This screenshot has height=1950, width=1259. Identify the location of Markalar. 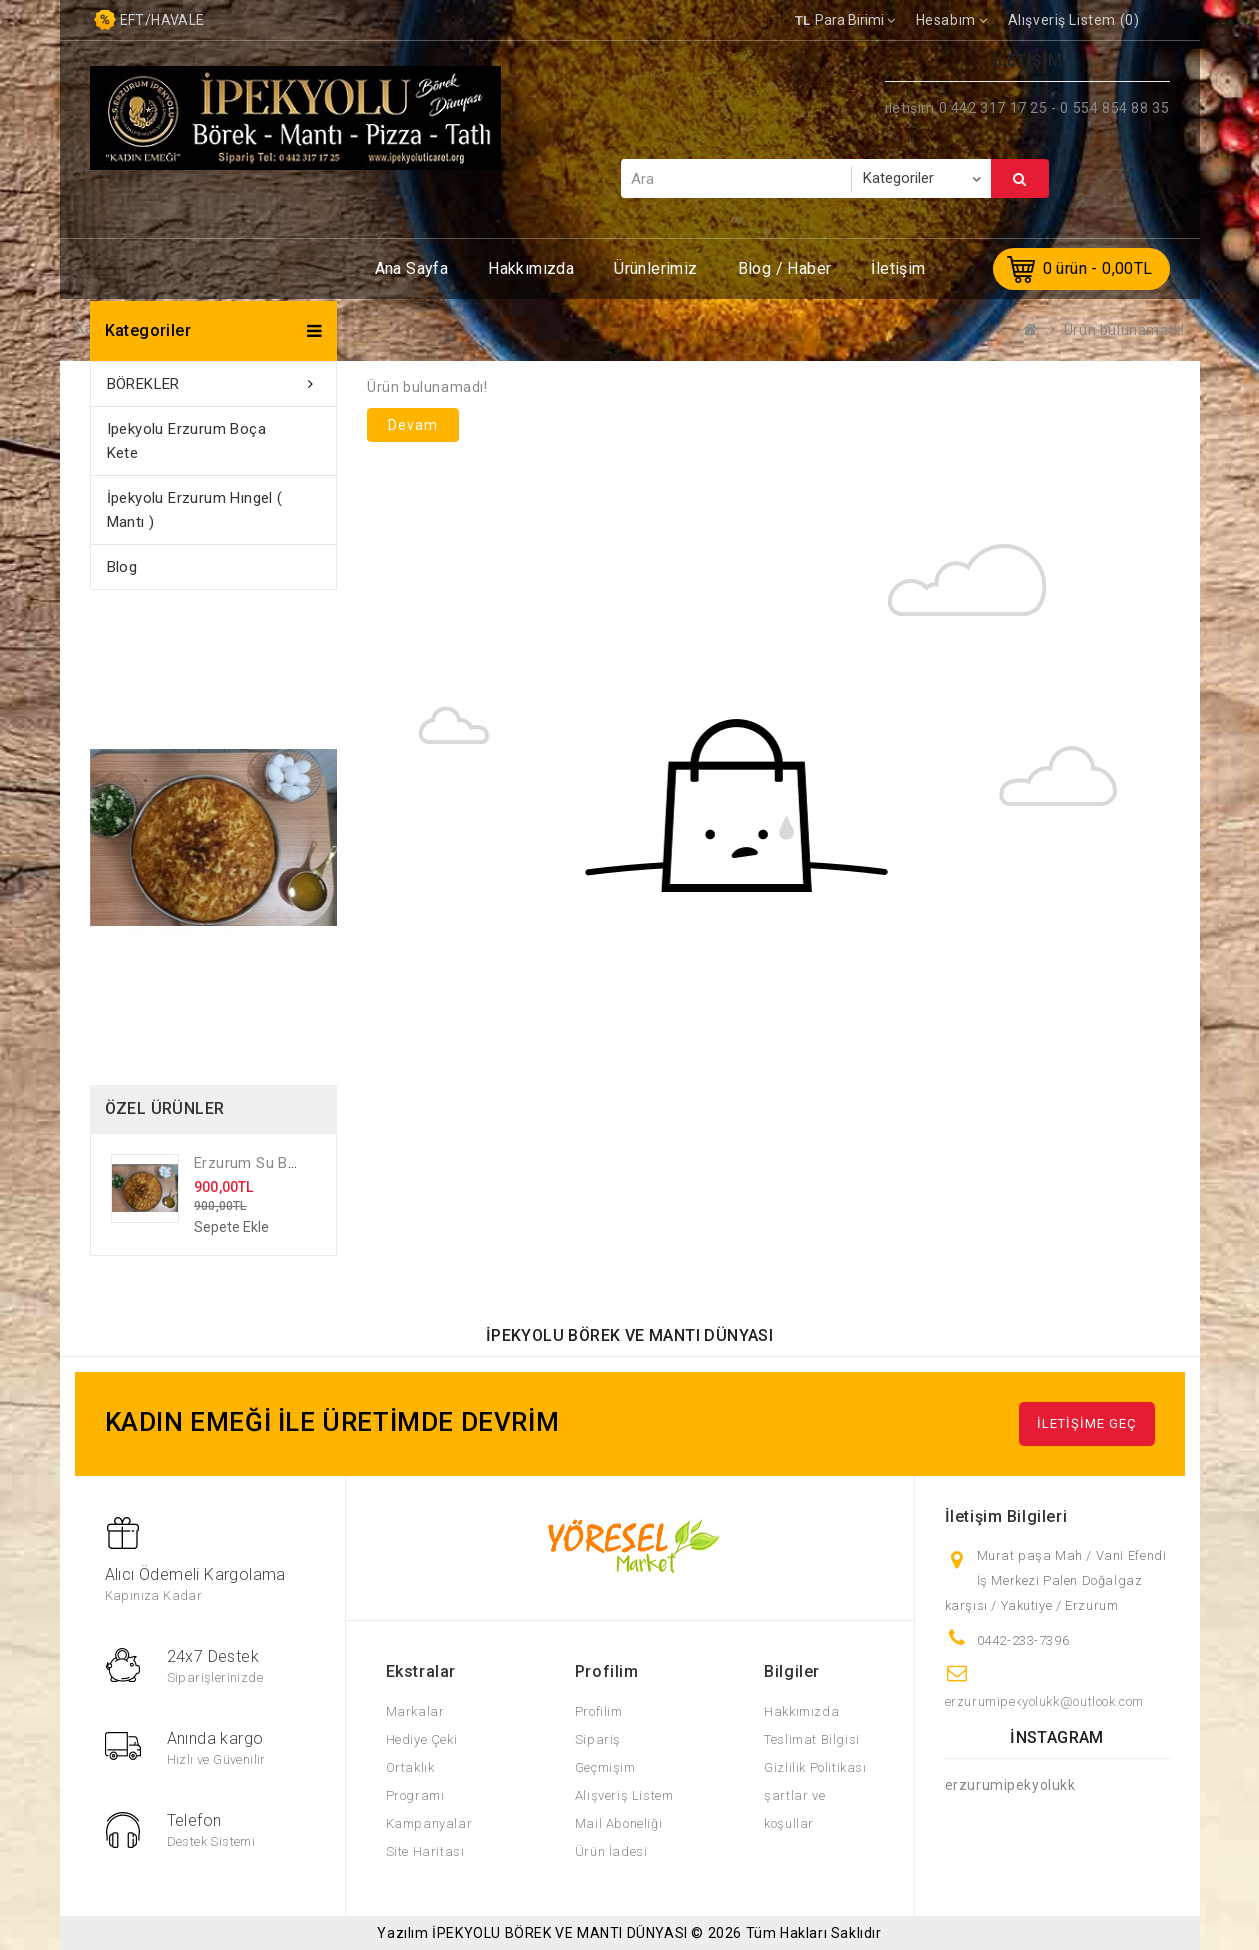
(415, 1711).